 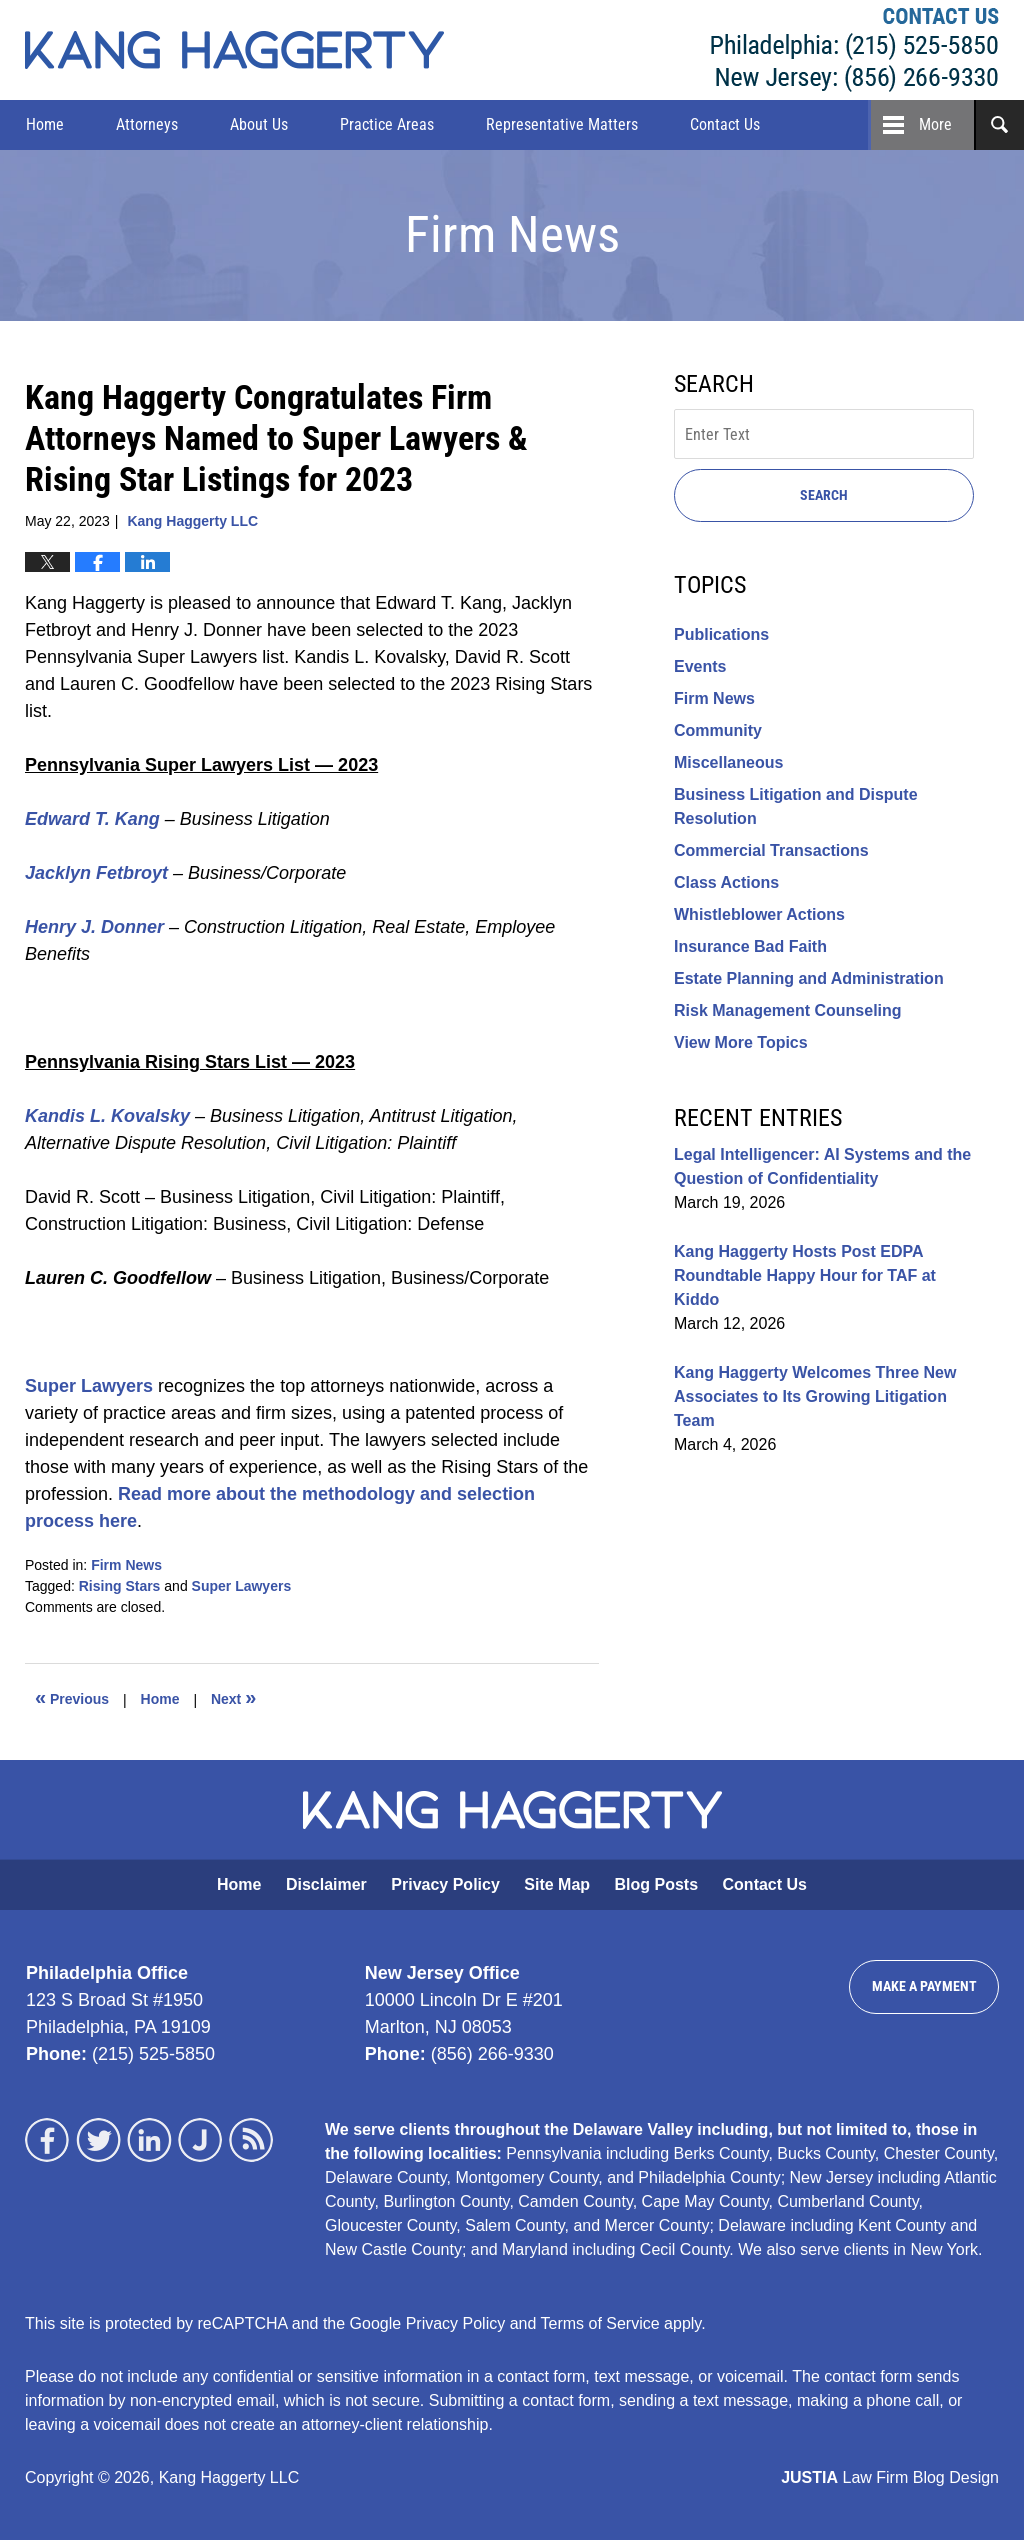 What do you see at coordinates (815, 1396) in the screenshot?
I see `Kang Haggerty Welcomes Three New Associates to Its Growing Litigation Team` at bounding box center [815, 1396].